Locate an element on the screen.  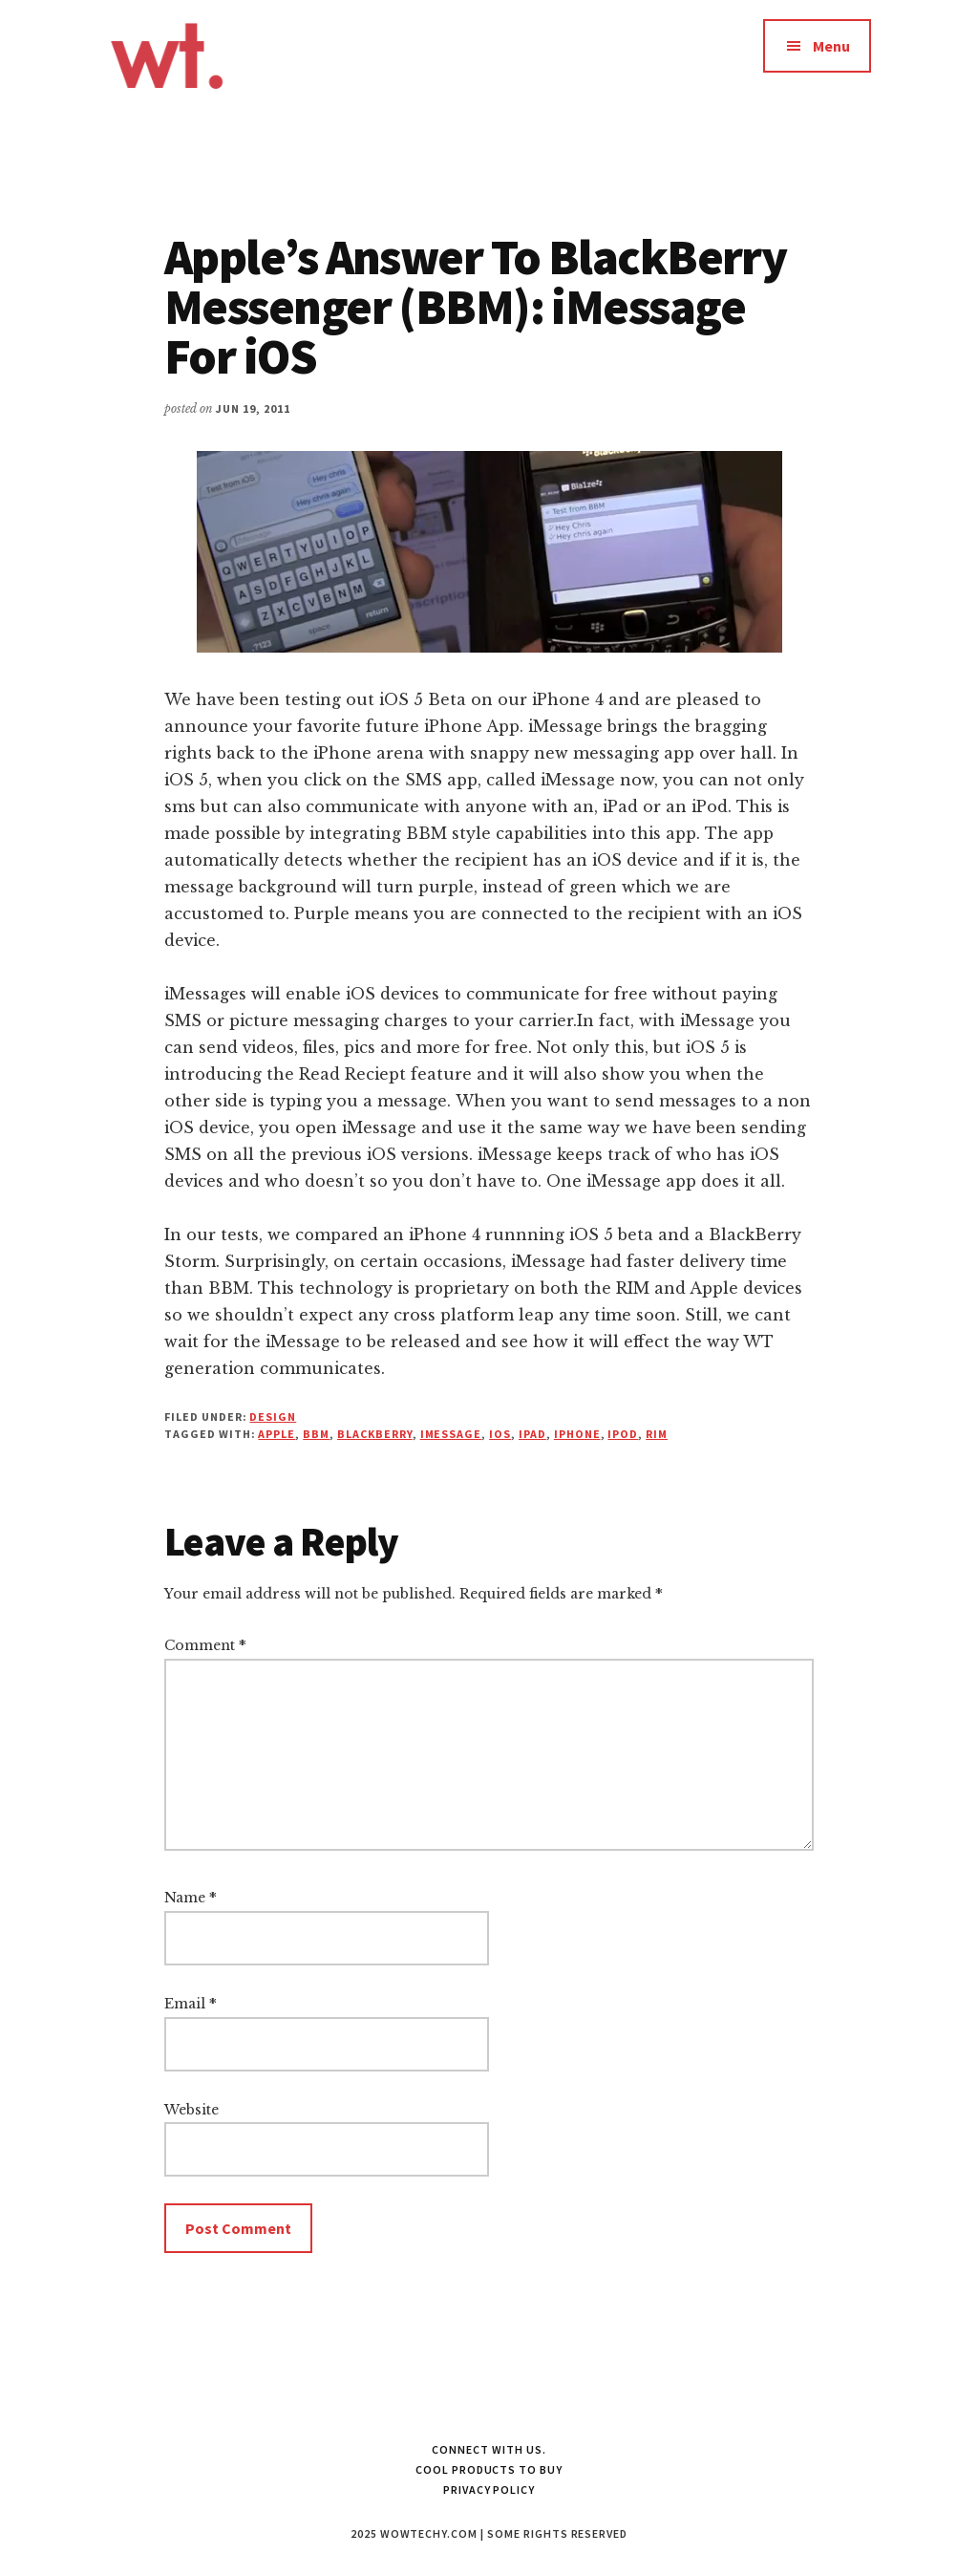
imessage is located at coordinates (451, 1434).